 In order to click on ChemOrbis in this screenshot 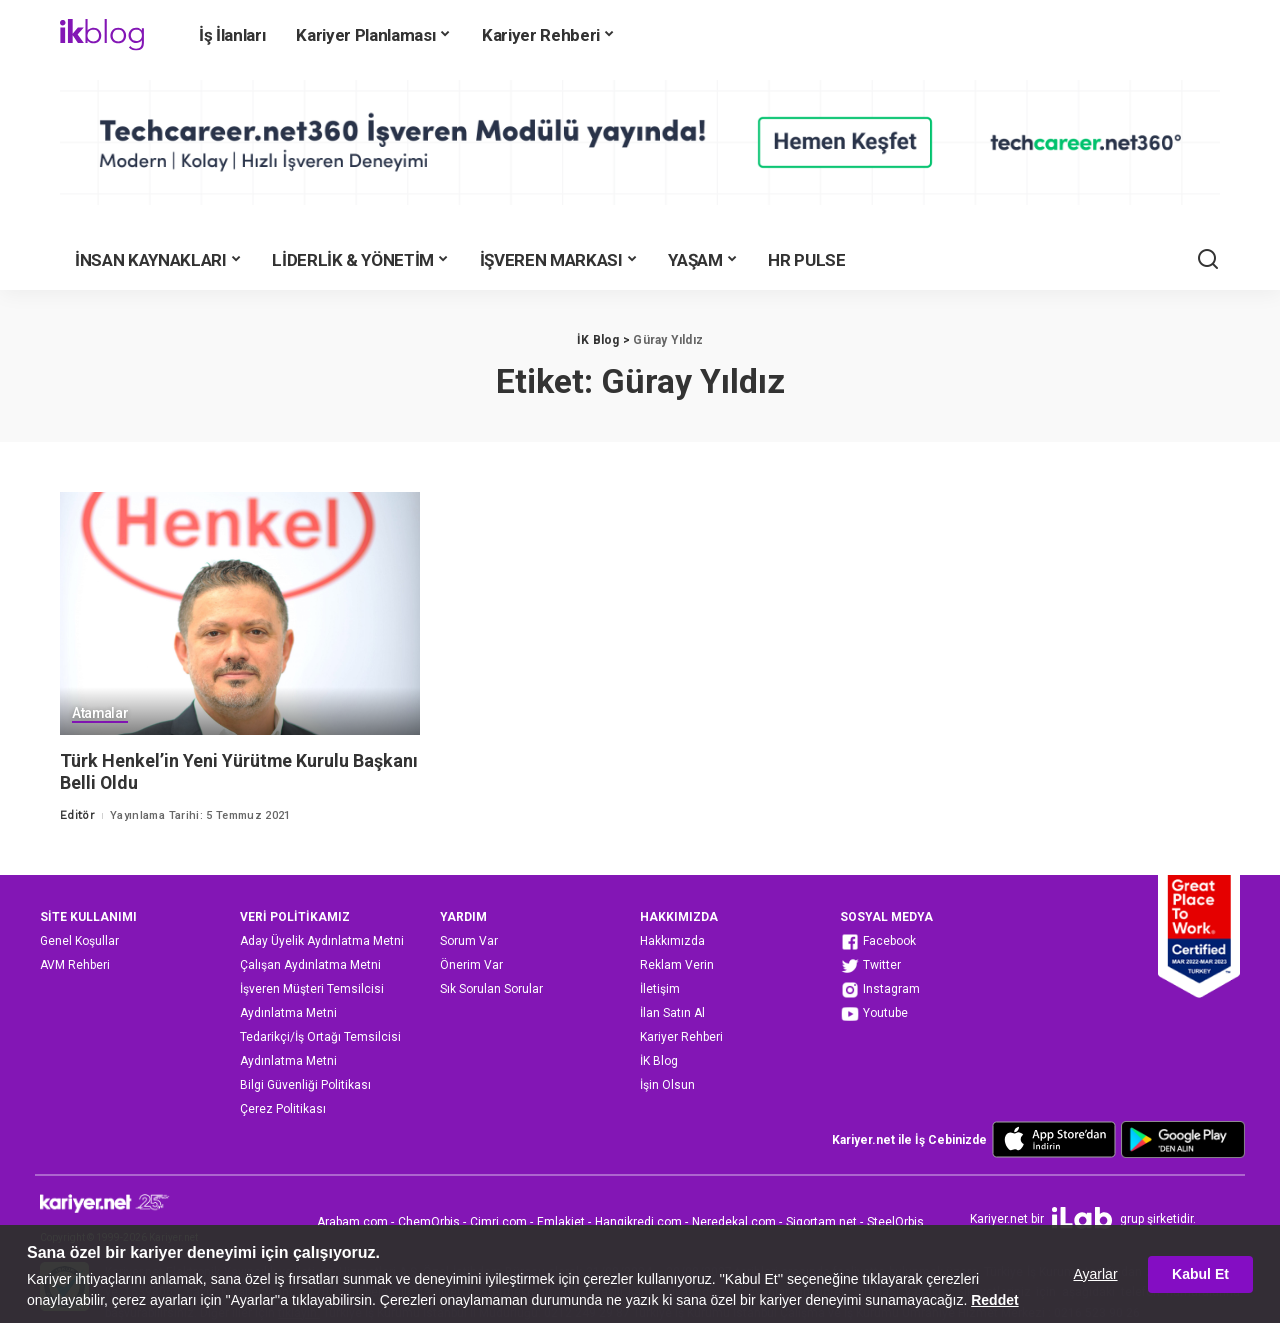, I will do `click(429, 1222)`.